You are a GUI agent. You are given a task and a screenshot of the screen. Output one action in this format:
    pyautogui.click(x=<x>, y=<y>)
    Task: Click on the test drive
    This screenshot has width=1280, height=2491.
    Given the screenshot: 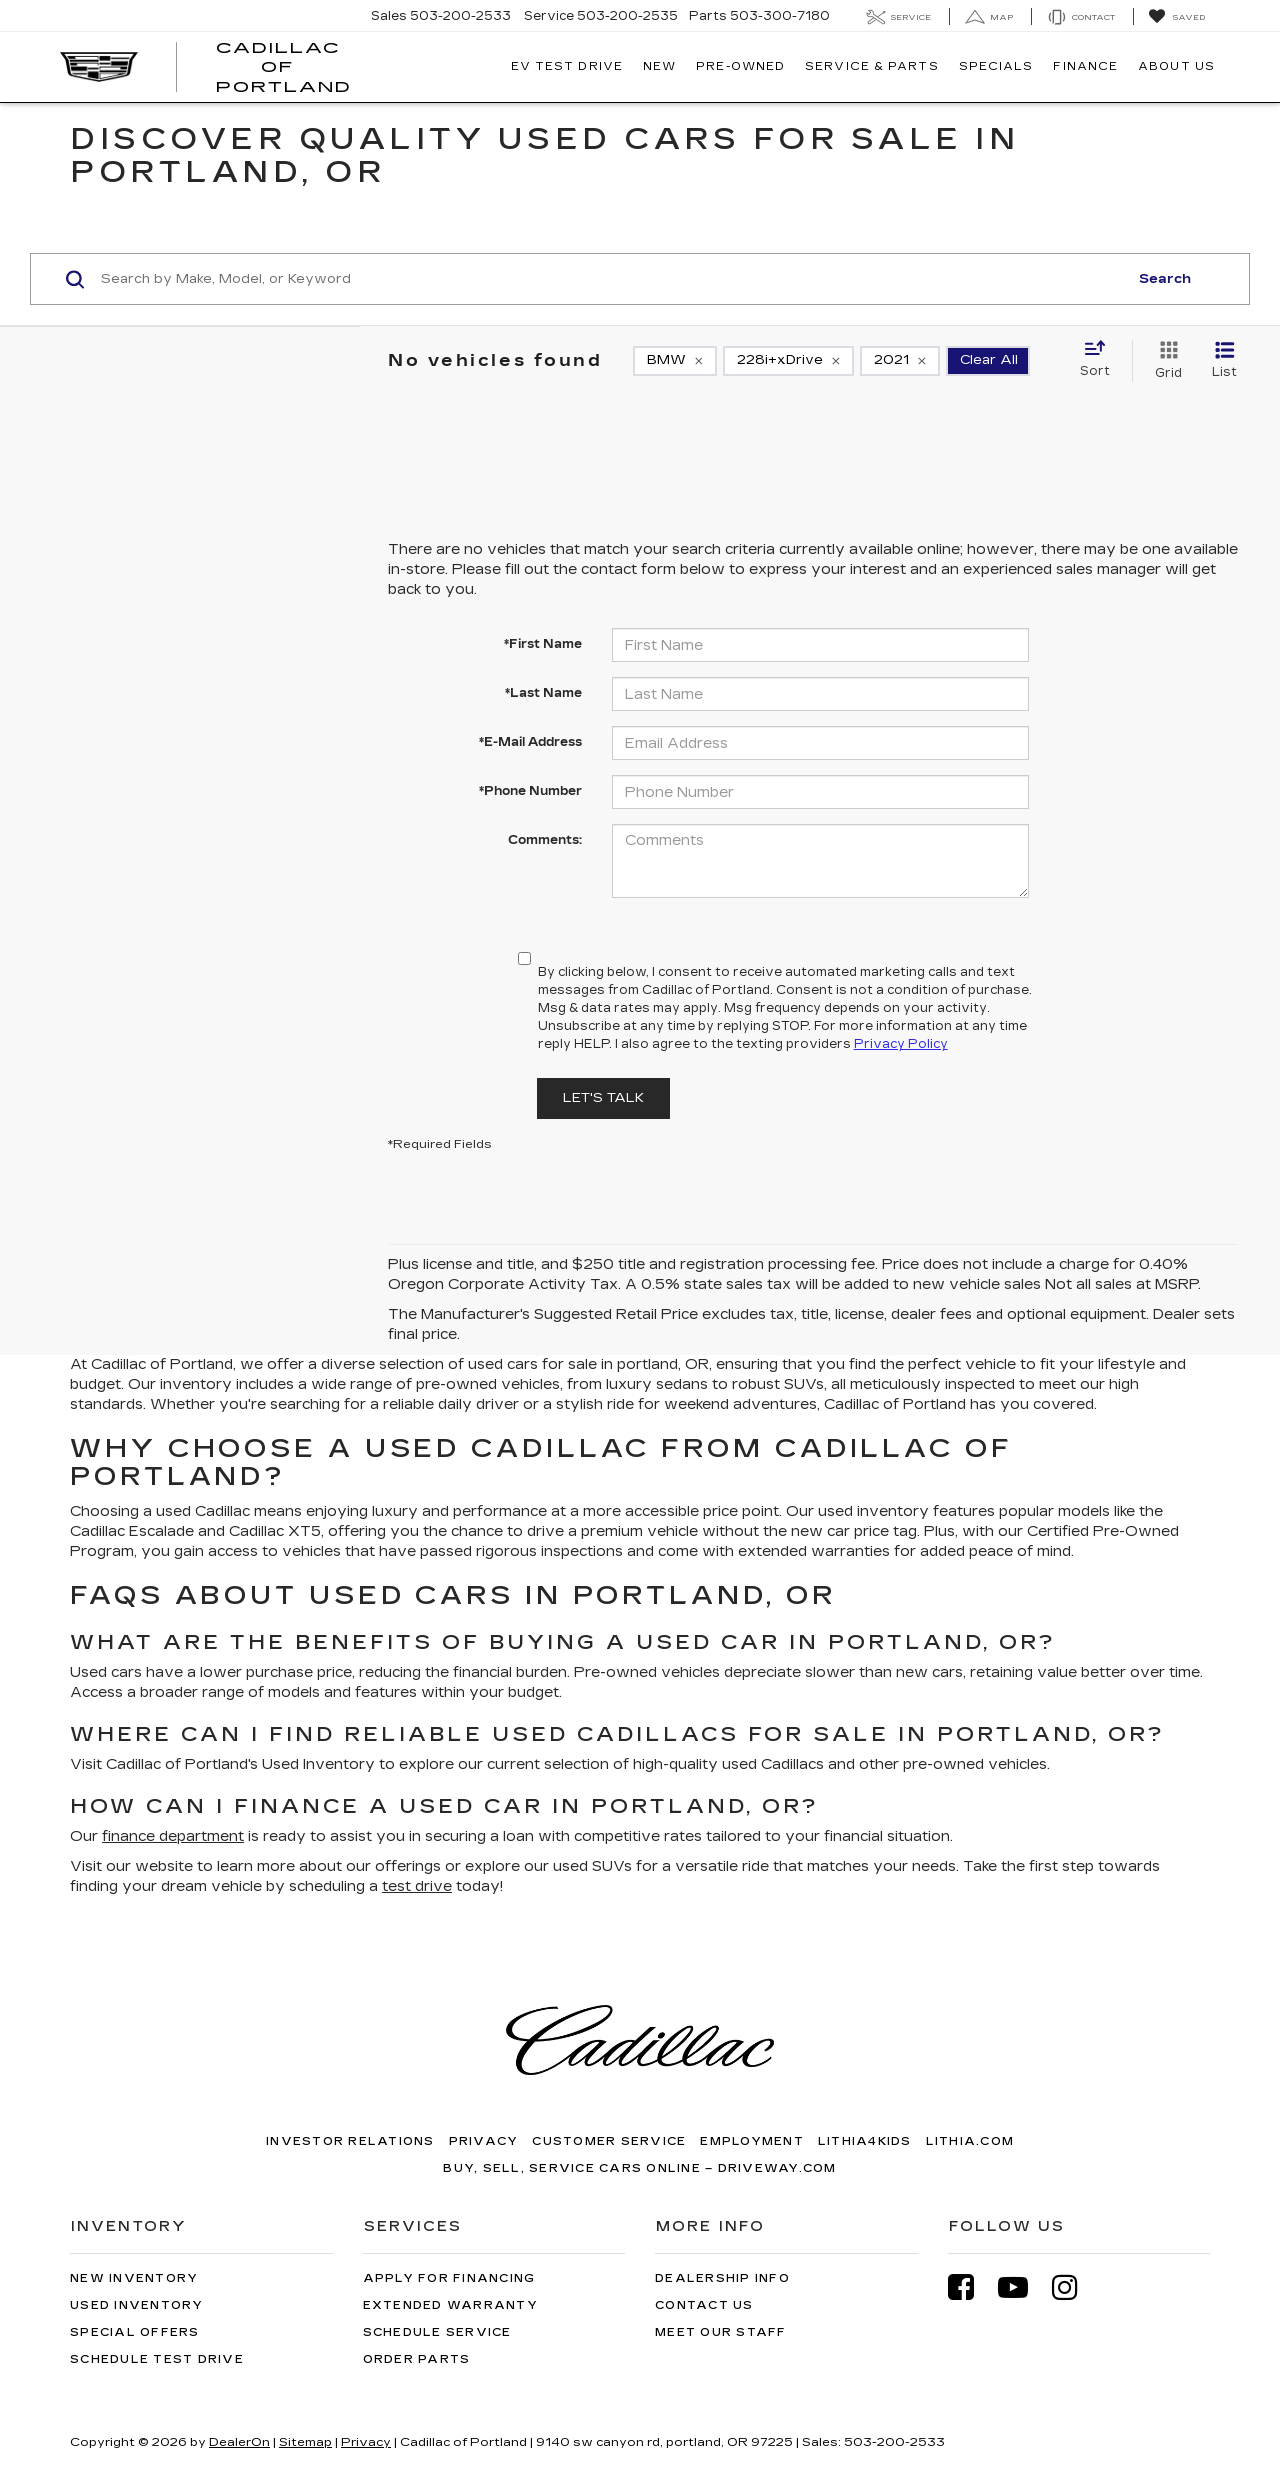 What is the action you would take?
    pyautogui.click(x=417, y=1886)
    